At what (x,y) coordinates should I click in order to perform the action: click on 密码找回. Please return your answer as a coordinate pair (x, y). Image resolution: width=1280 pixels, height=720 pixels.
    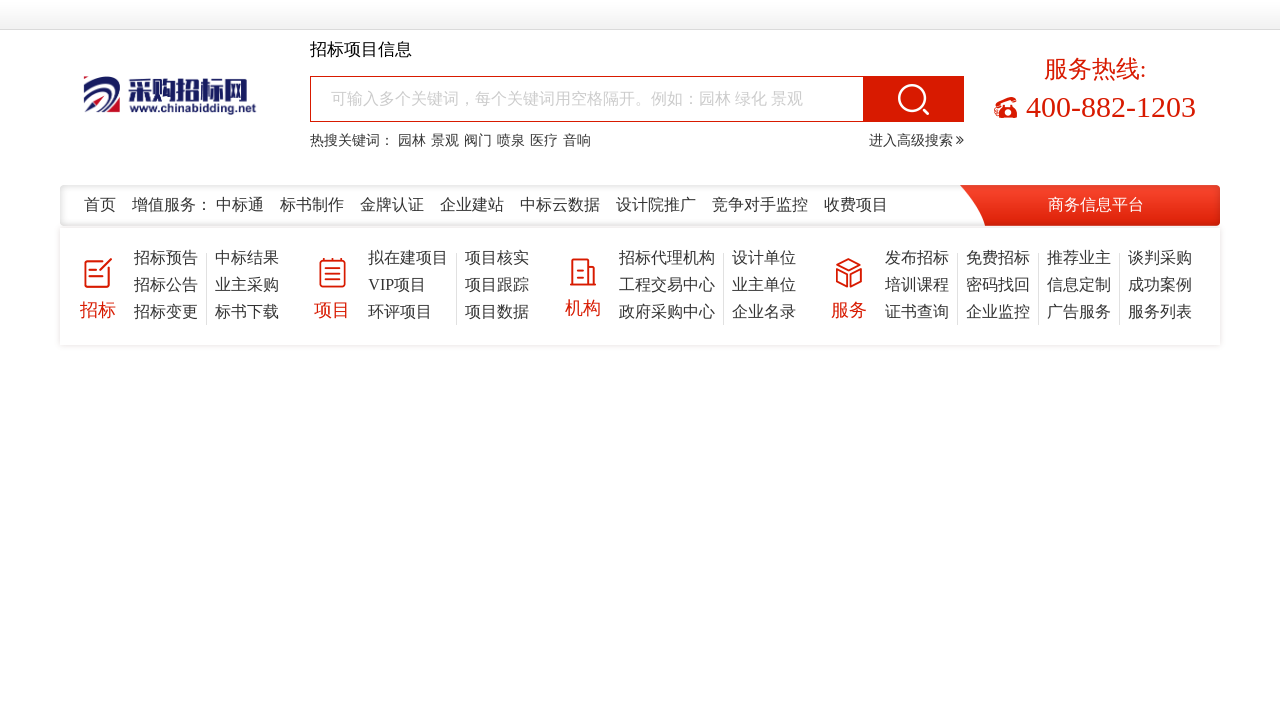
    Looking at the image, I should click on (998, 284).